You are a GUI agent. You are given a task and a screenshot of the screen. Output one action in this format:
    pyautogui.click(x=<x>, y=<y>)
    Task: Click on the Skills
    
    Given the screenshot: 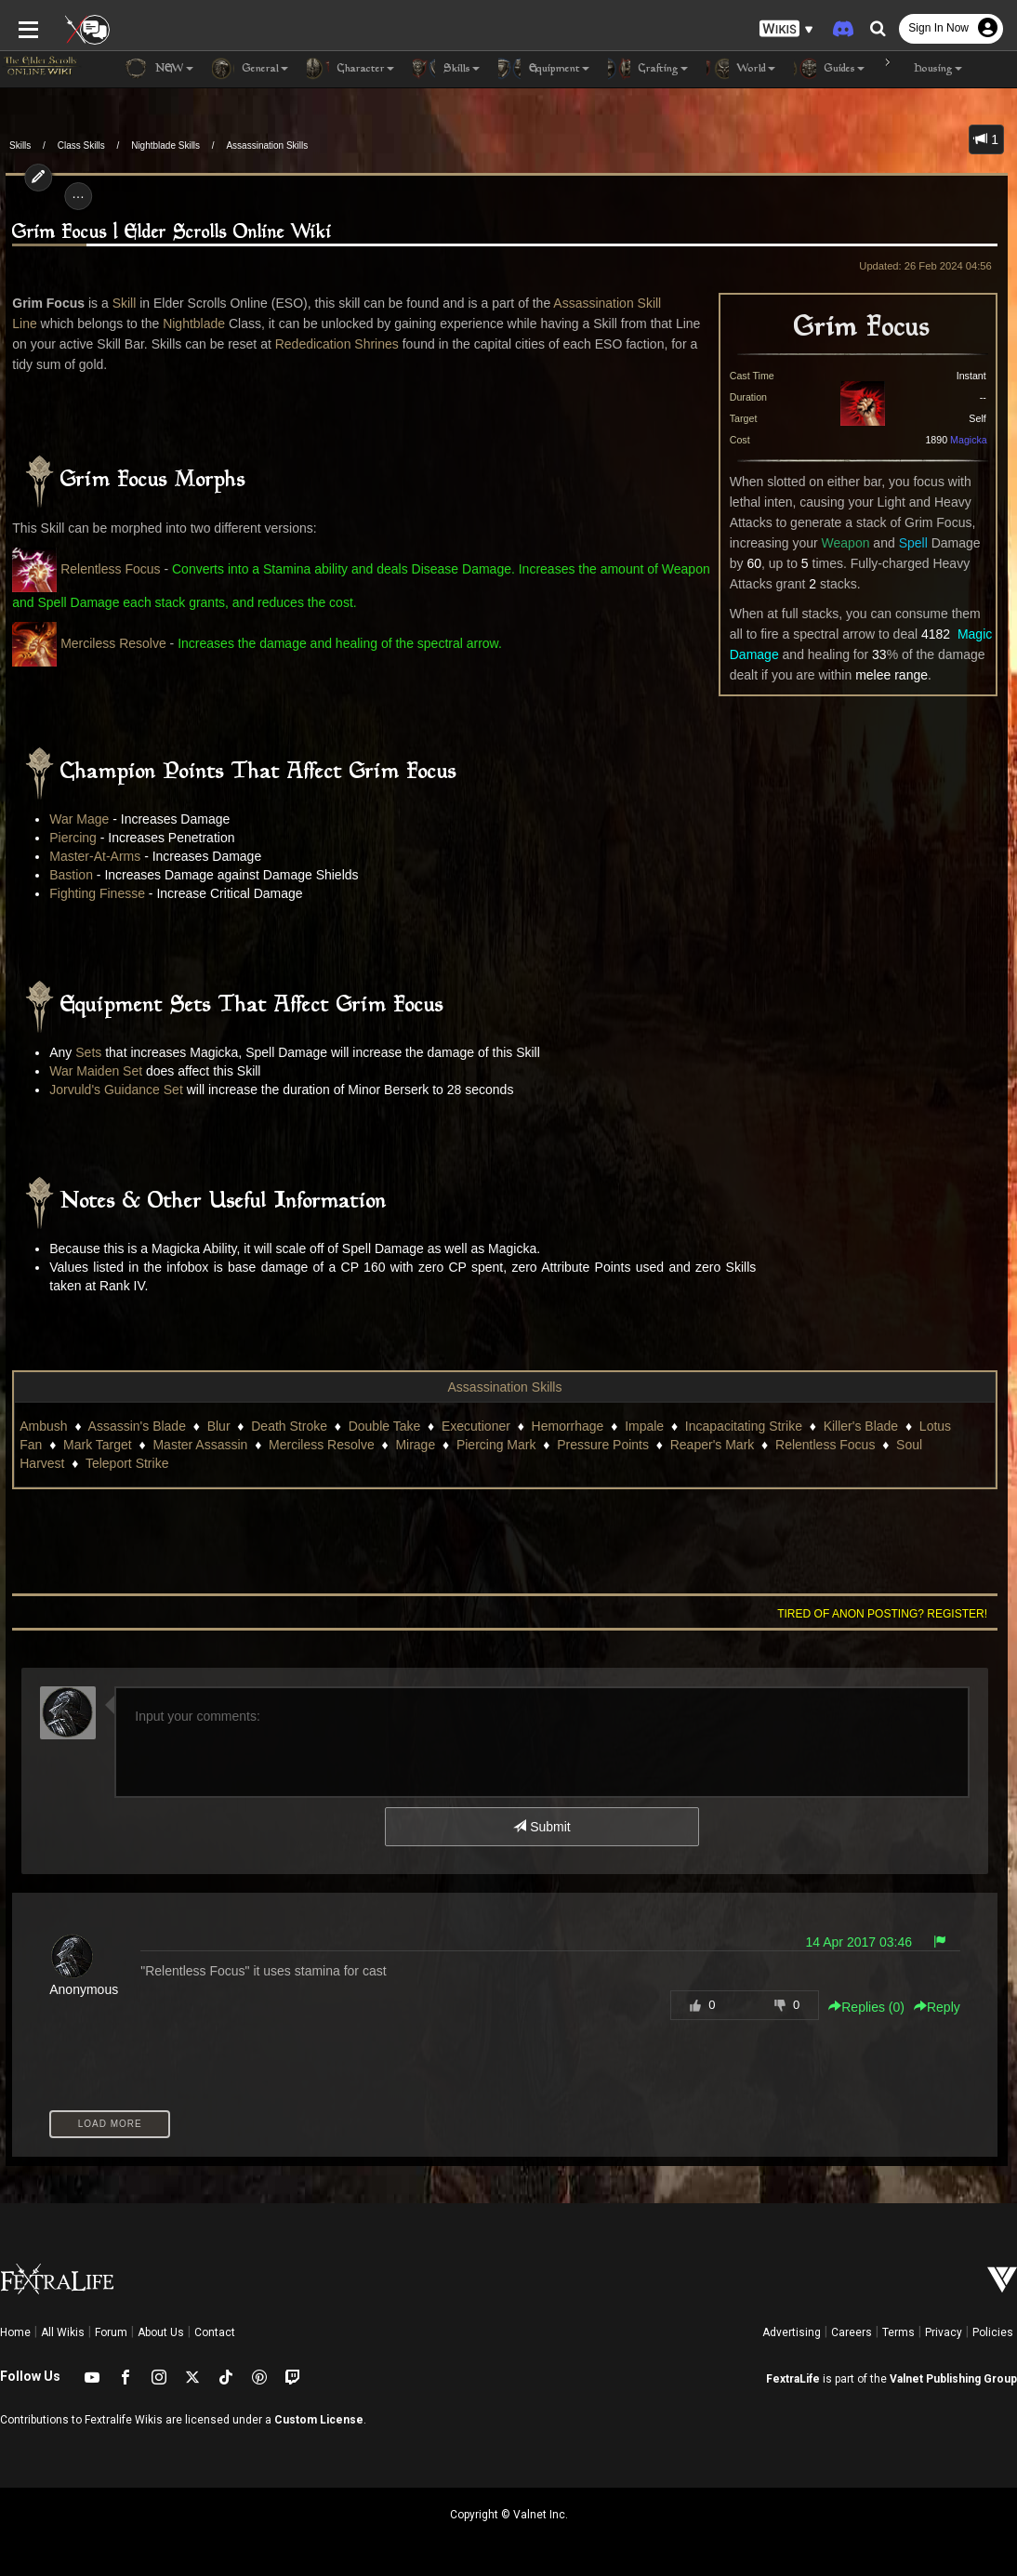 What is the action you would take?
    pyautogui.click(x=20, y=145)
    